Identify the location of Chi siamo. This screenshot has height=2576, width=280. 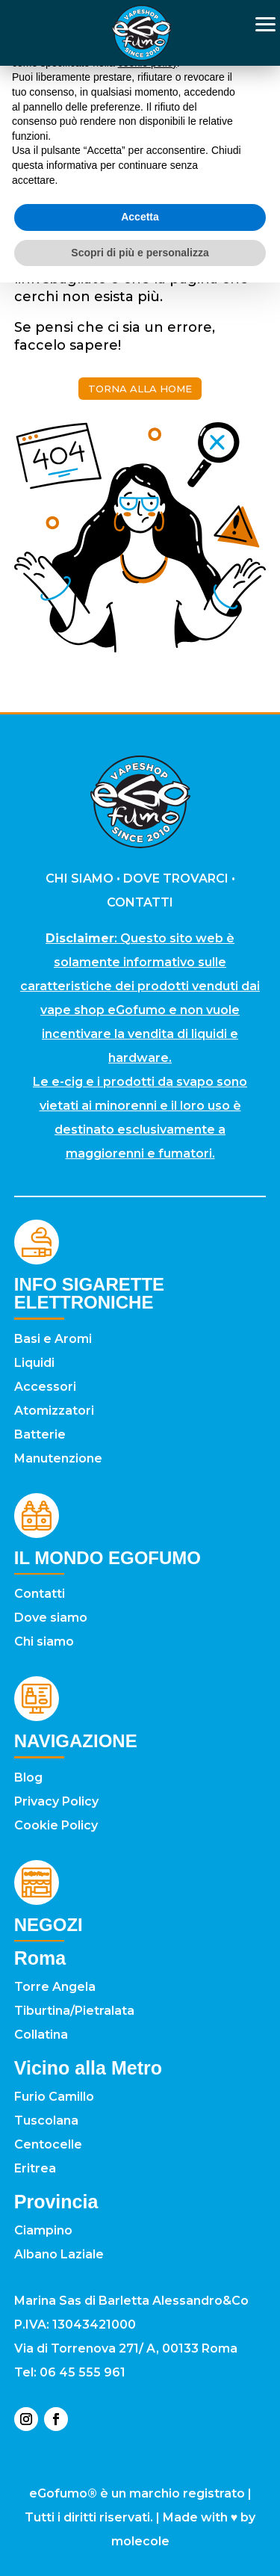
(44, 1641).